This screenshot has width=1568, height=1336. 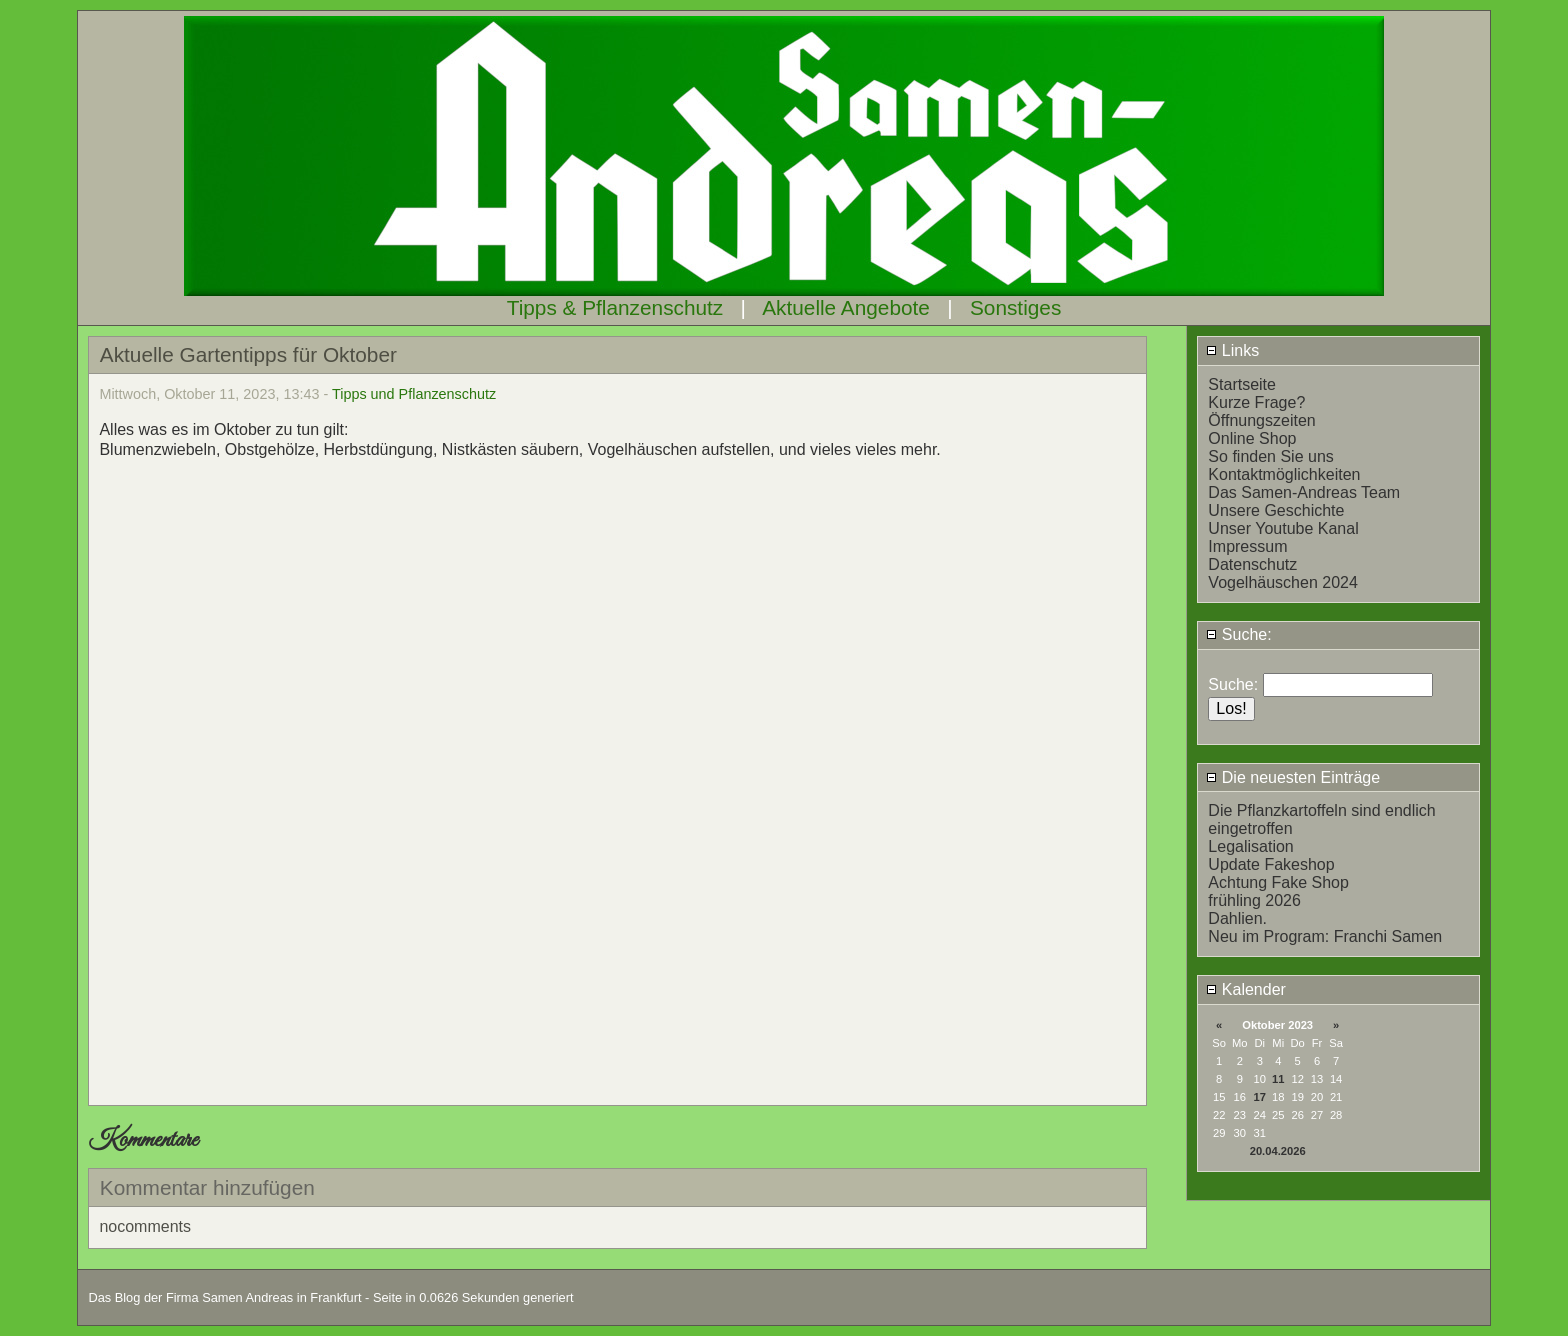 I want to click on Kontaktmöglichkeiten, so click(x=1284, y=474).